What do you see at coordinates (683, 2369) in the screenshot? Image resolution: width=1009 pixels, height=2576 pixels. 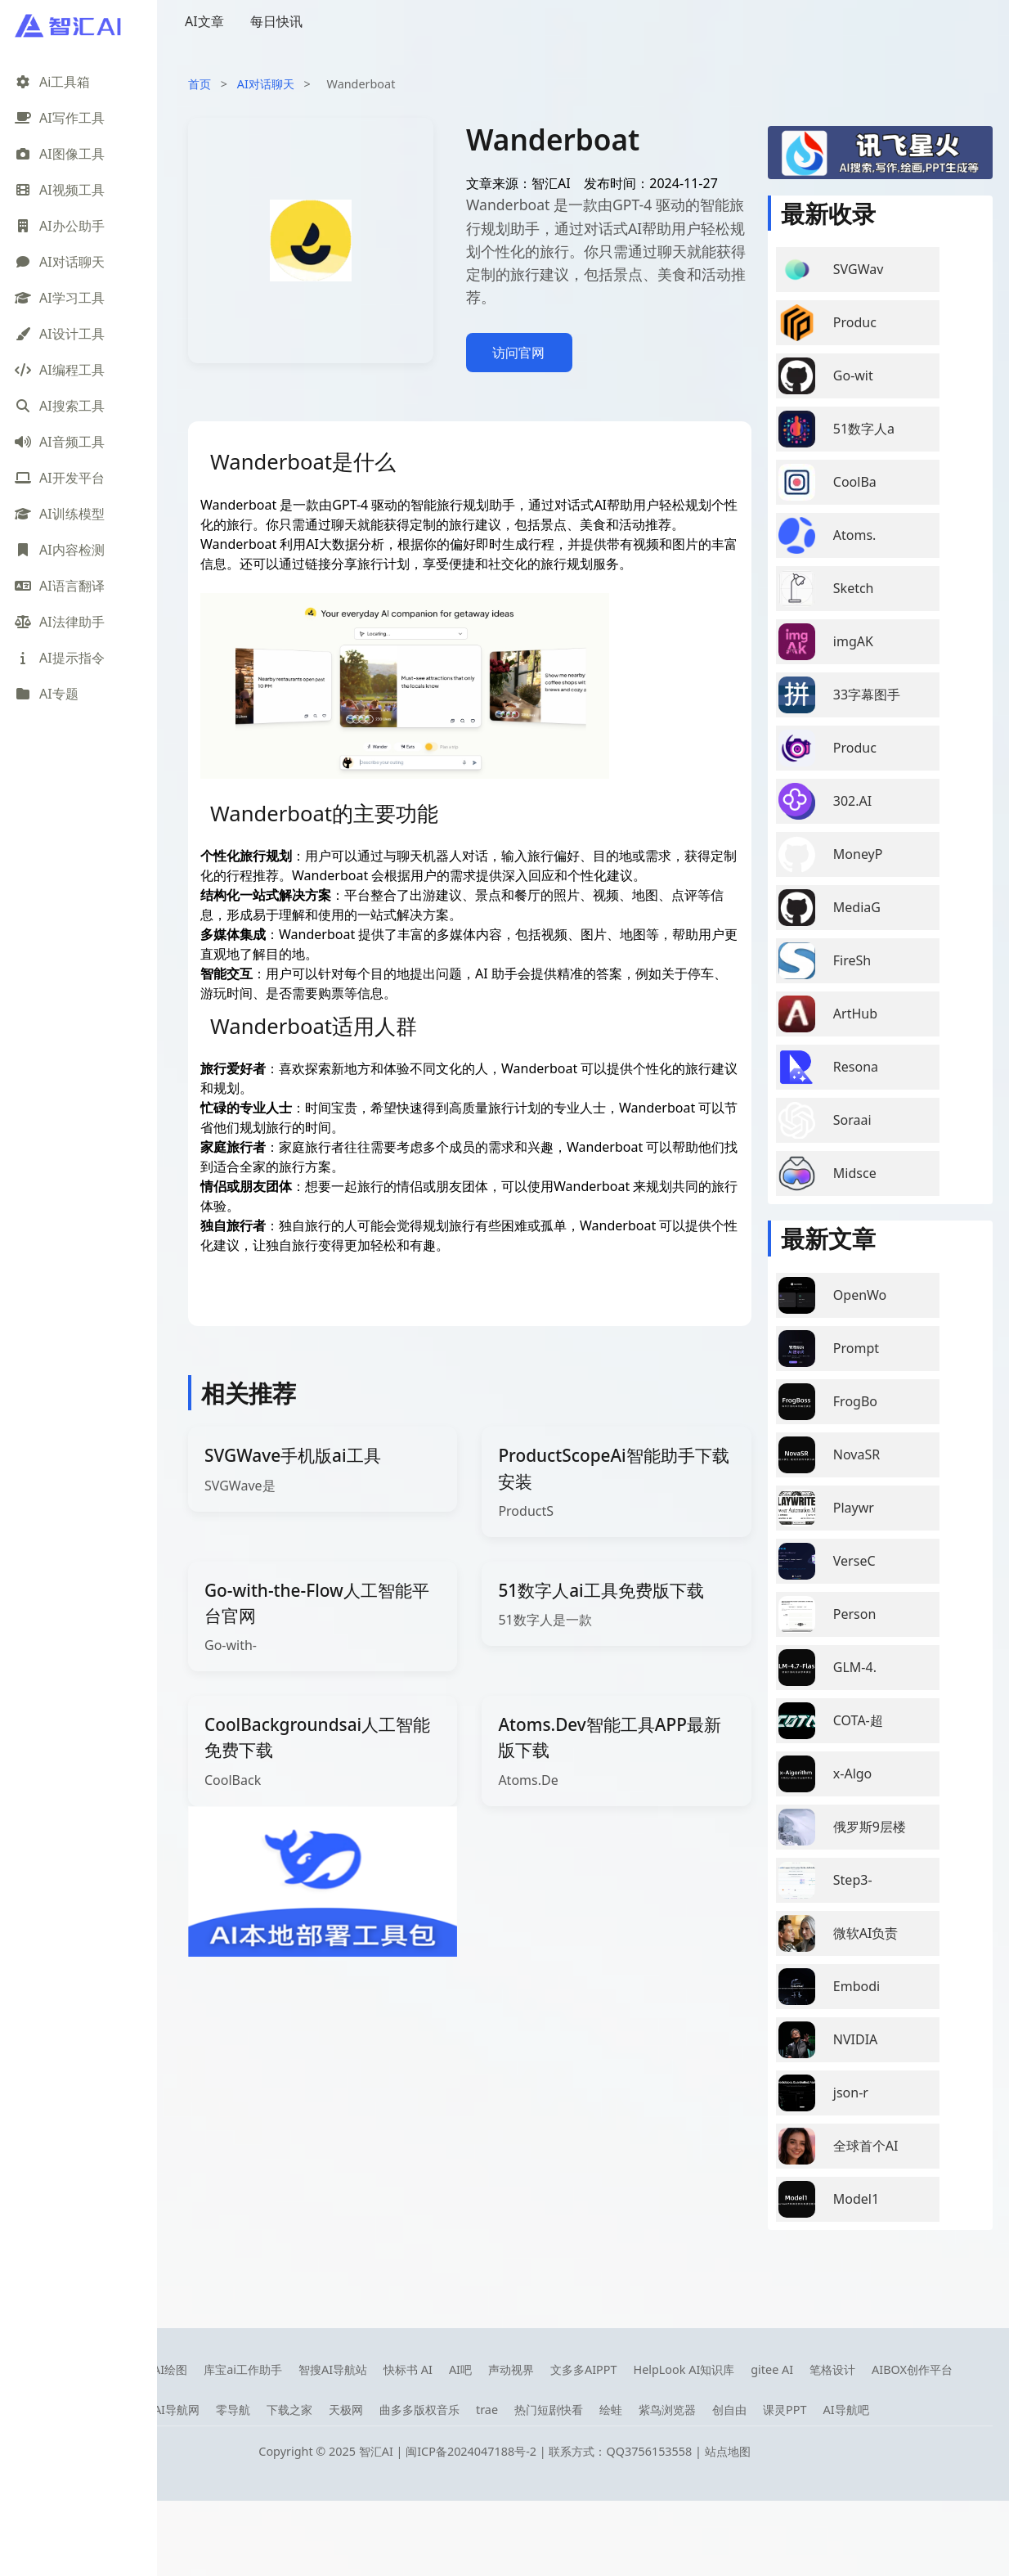 I see `HelpLook AI知识库` at bounding box center [683, 2369].